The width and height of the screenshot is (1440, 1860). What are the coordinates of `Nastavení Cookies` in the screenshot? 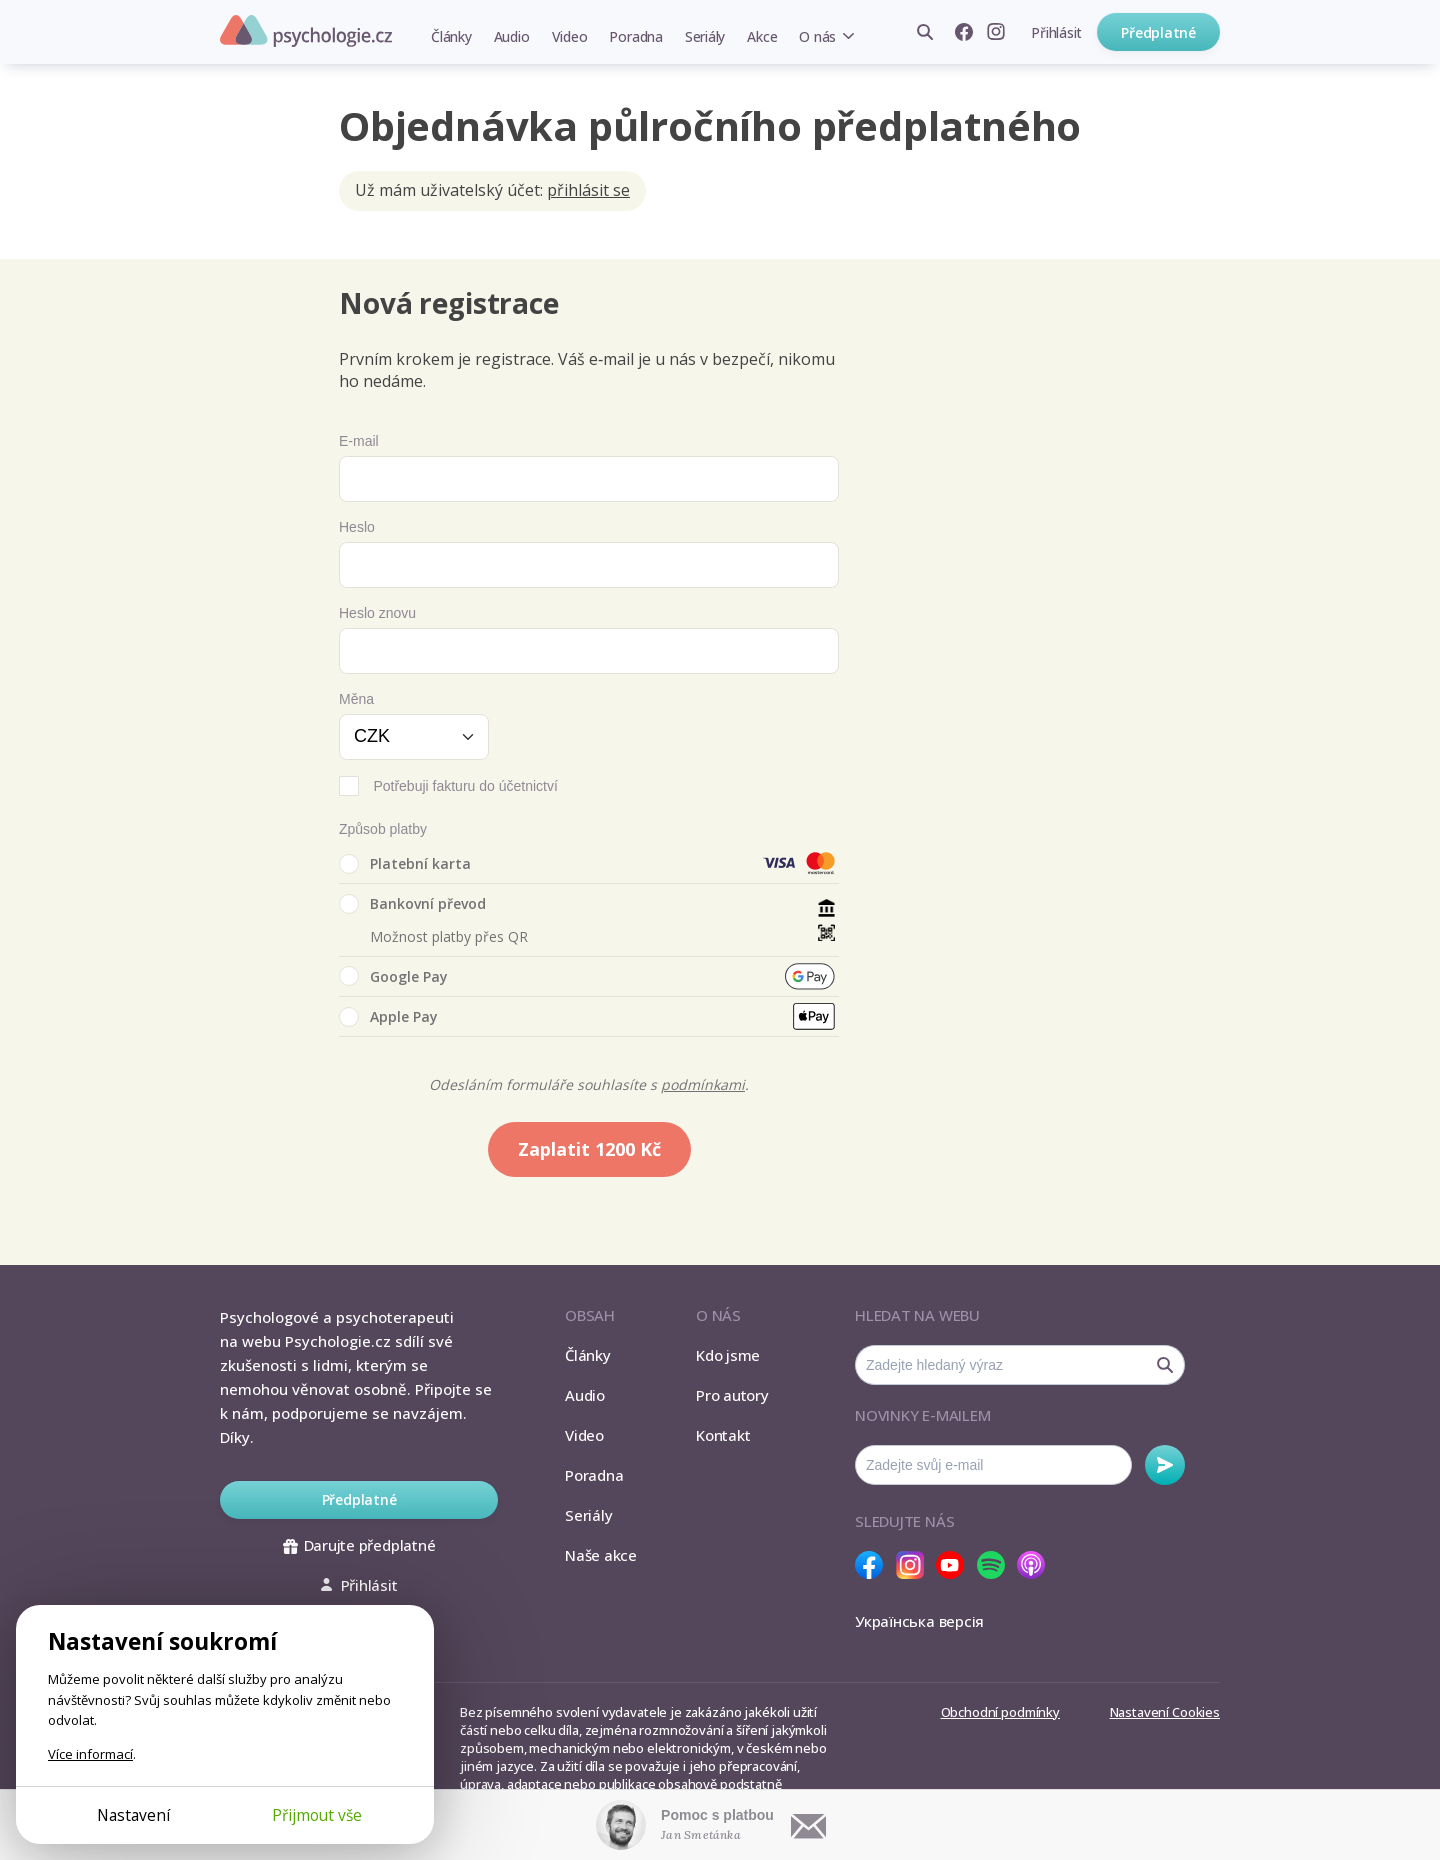 It's located at (1165, 1712).